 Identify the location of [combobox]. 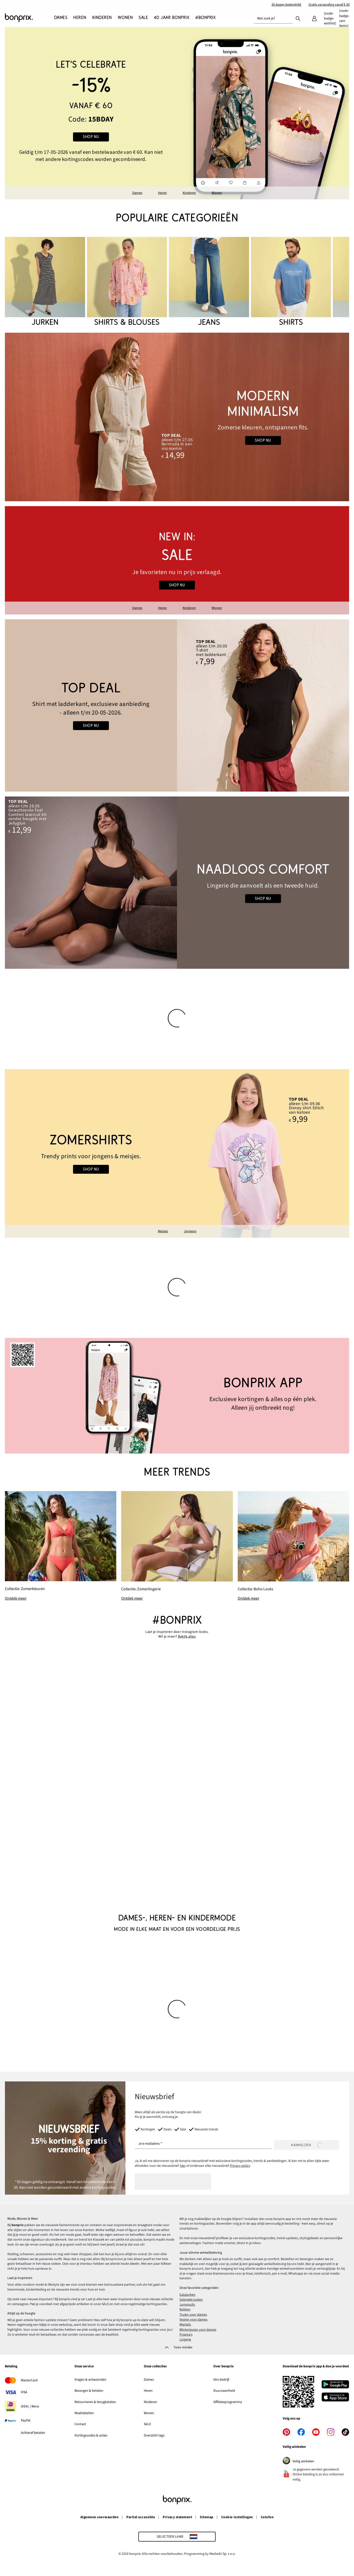
(273, 18).